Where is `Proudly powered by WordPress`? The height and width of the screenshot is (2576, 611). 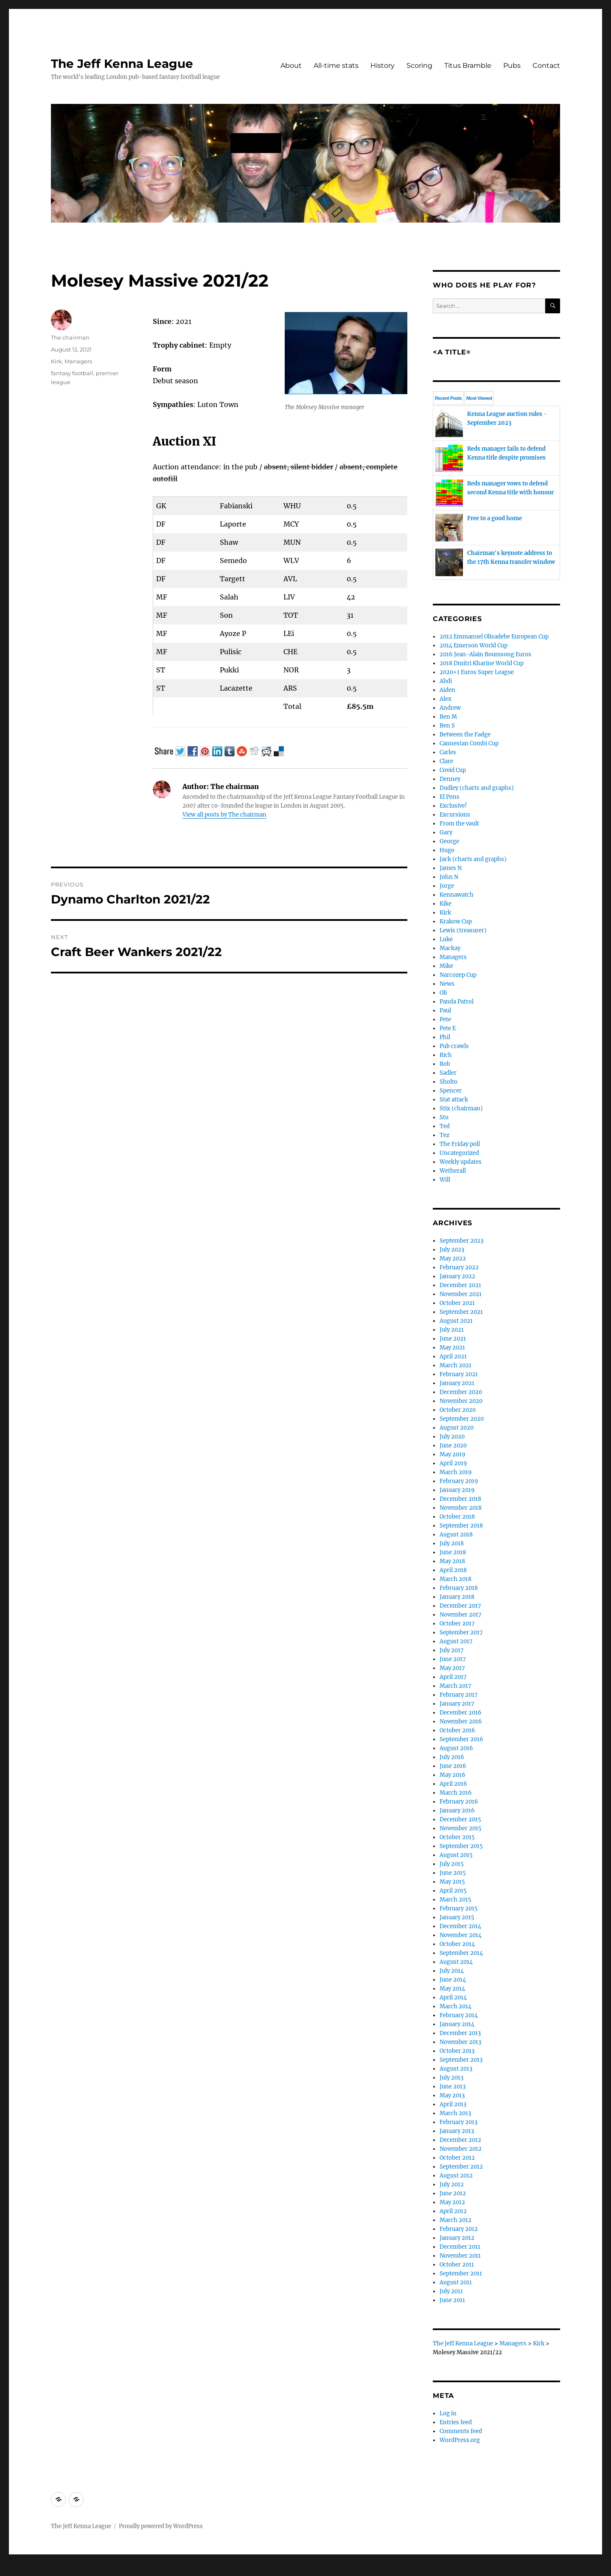
Proudly powered by WordPress is located at coordinates (161, 2526).